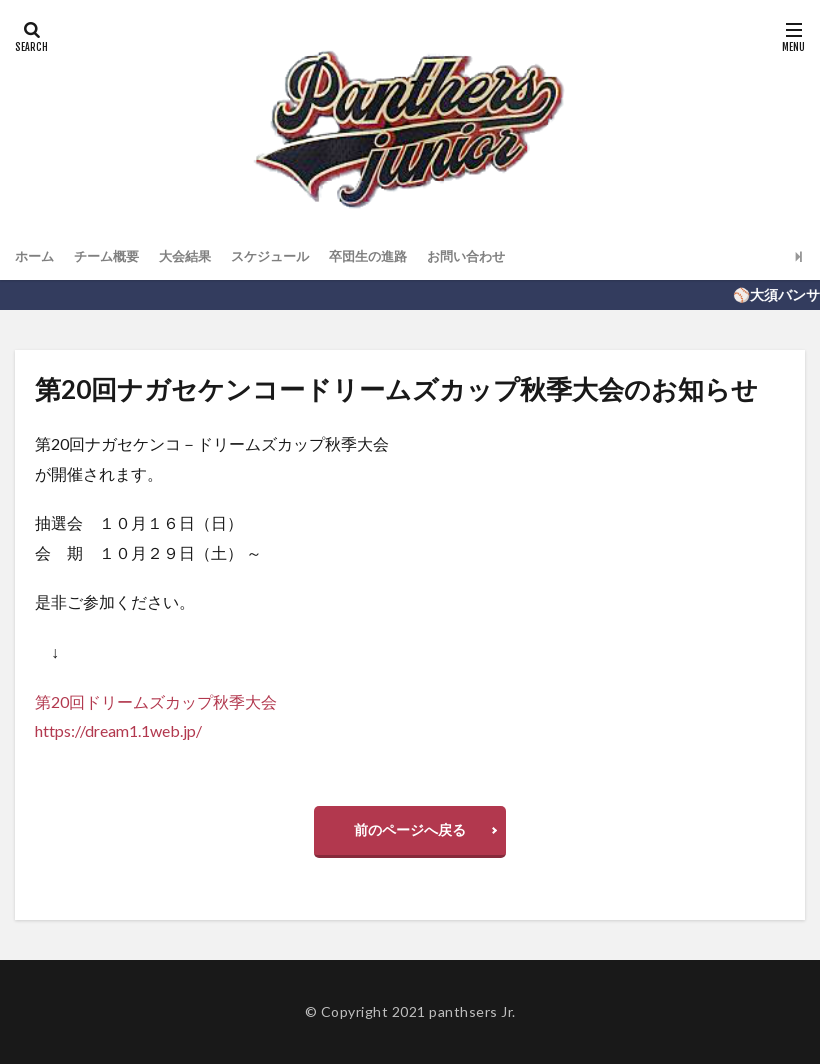  Describe the element at coordinates (112, 256) in the screenshot. I see `チーム概要` at that location.